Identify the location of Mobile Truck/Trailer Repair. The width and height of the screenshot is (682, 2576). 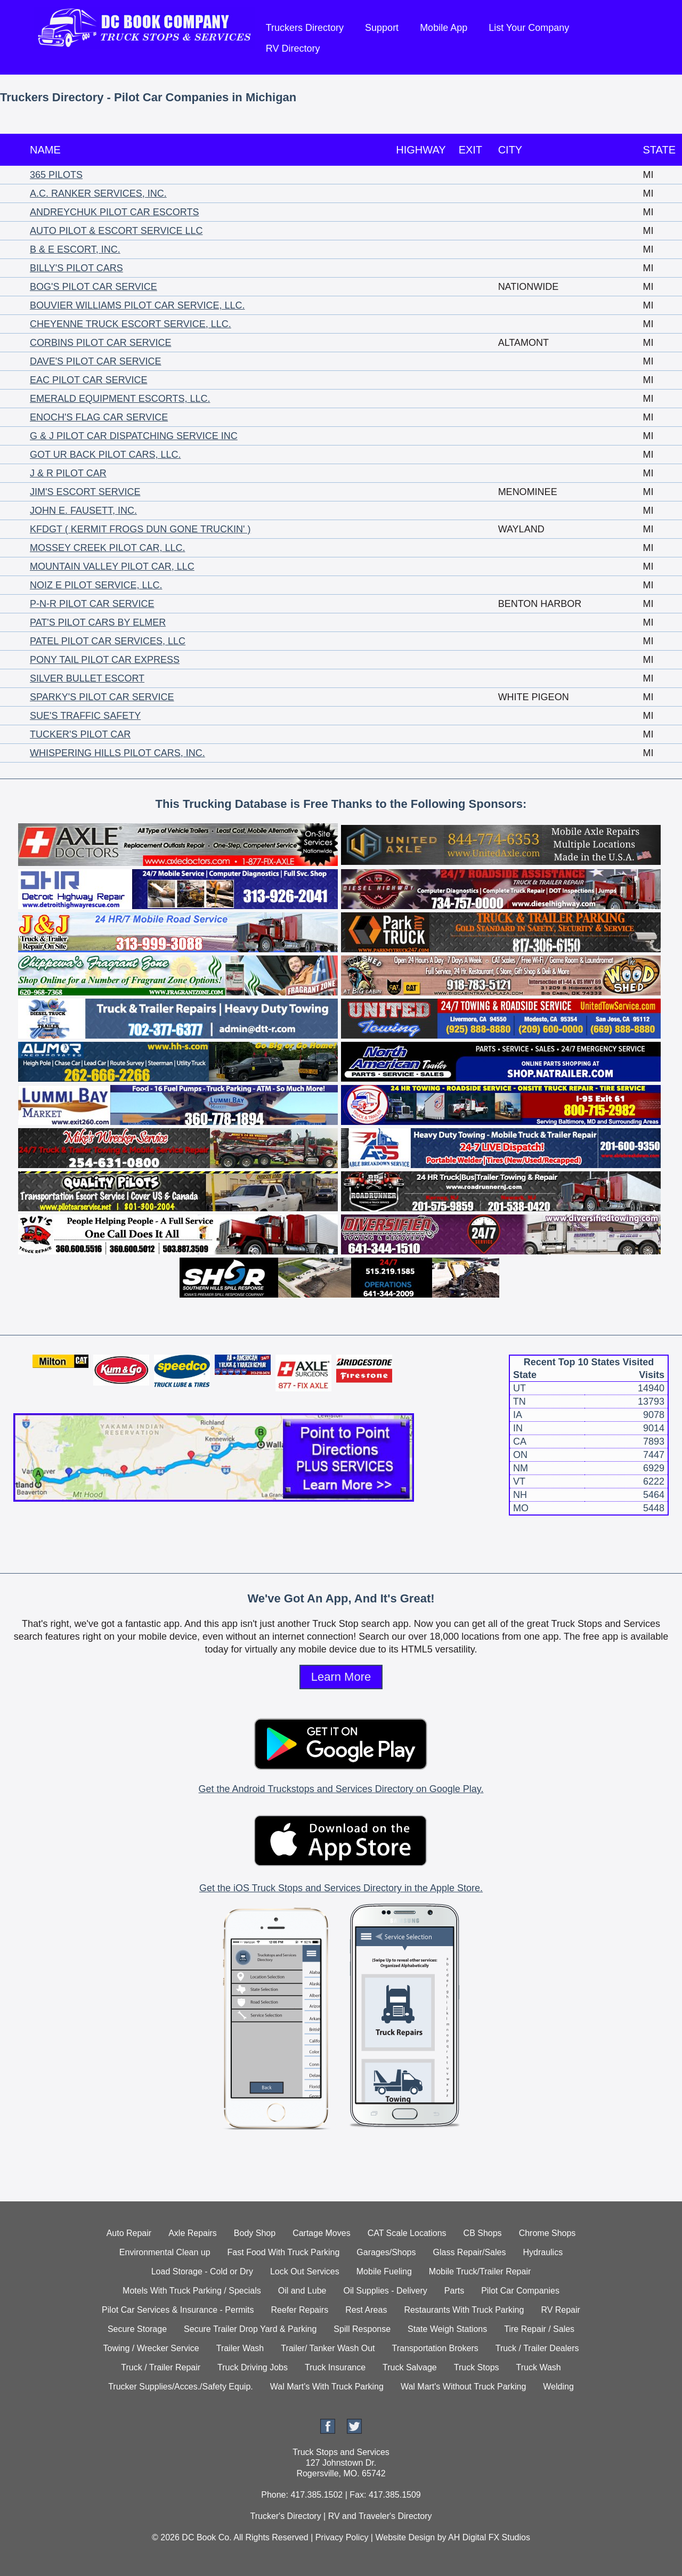
(480, 2271).